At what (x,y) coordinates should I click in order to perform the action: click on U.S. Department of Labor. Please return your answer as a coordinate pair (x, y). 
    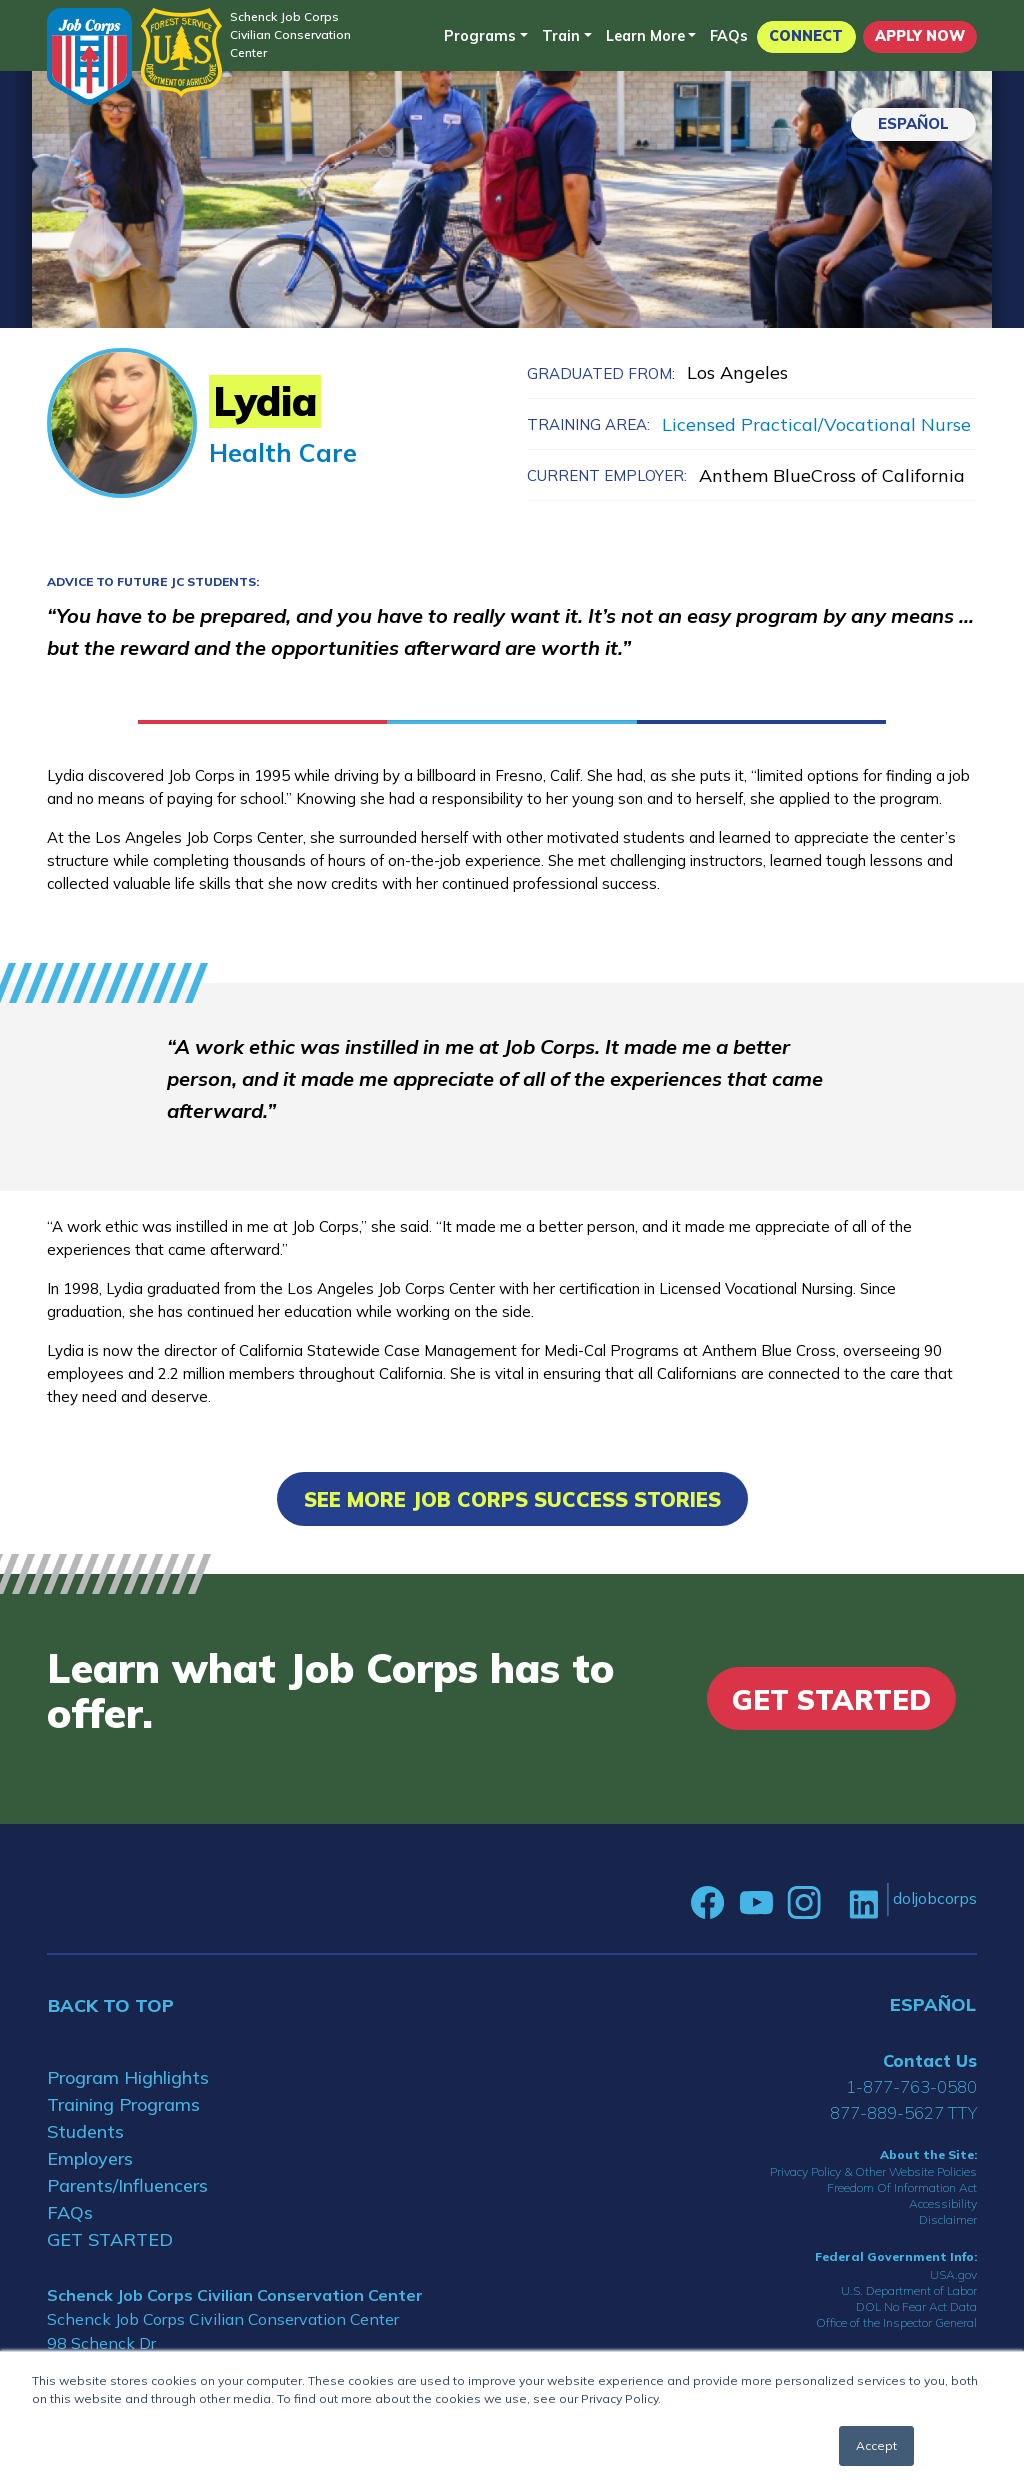
    Looking at the image, I should click on (909, 2290).